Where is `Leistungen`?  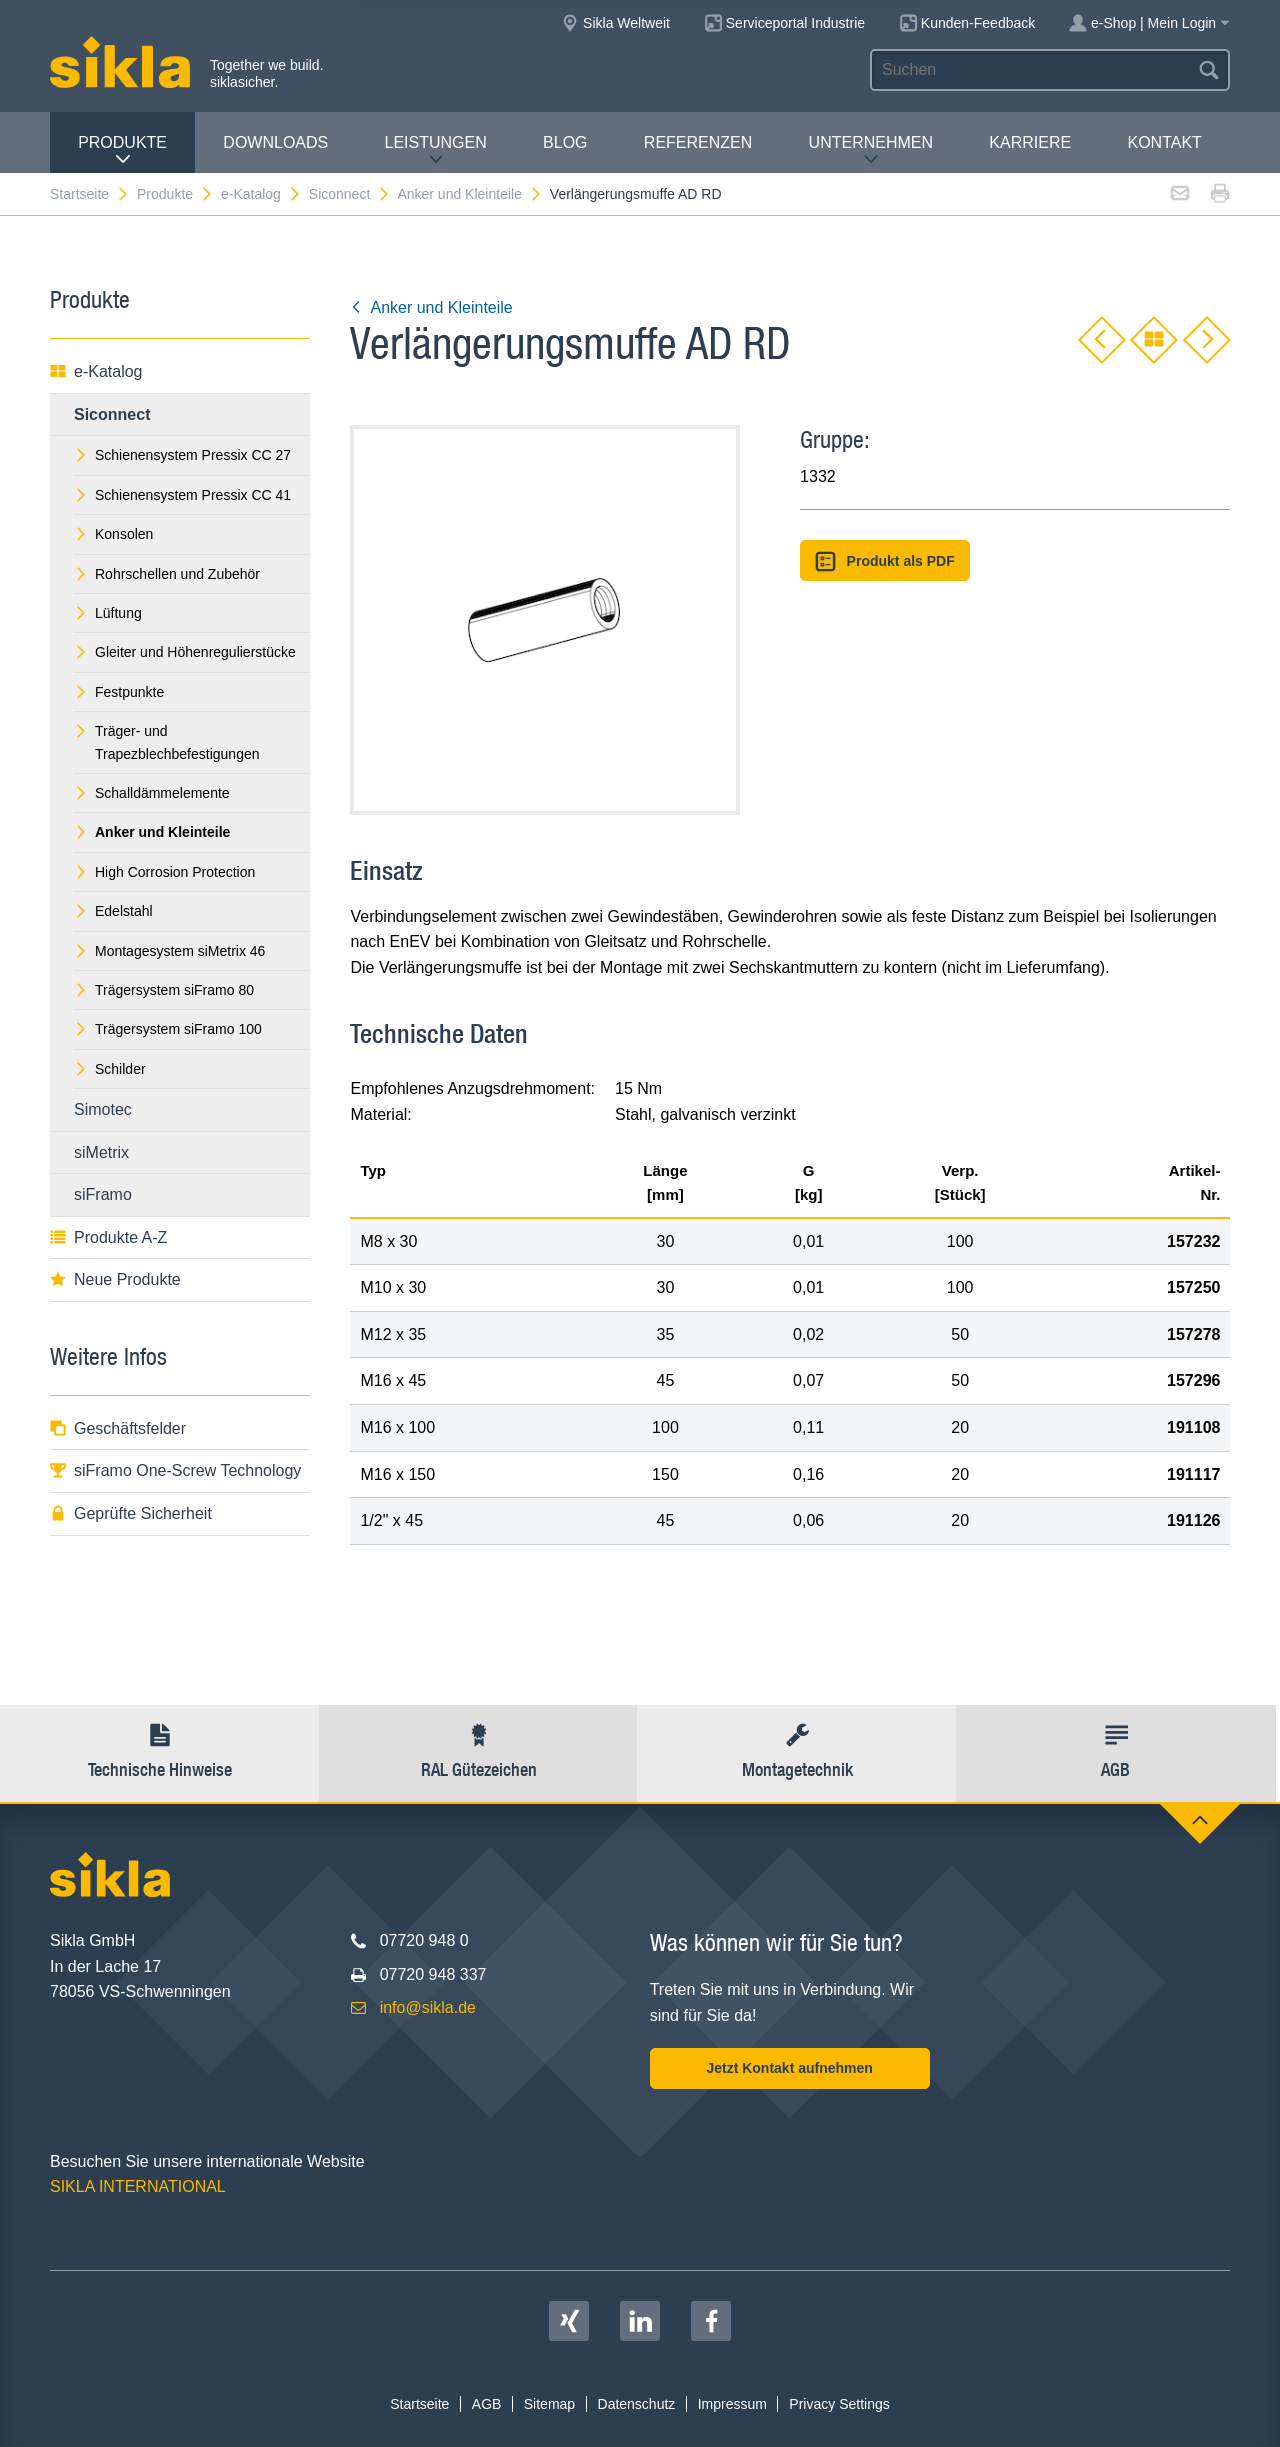 Leistungen is located at coordinates (436, 150).